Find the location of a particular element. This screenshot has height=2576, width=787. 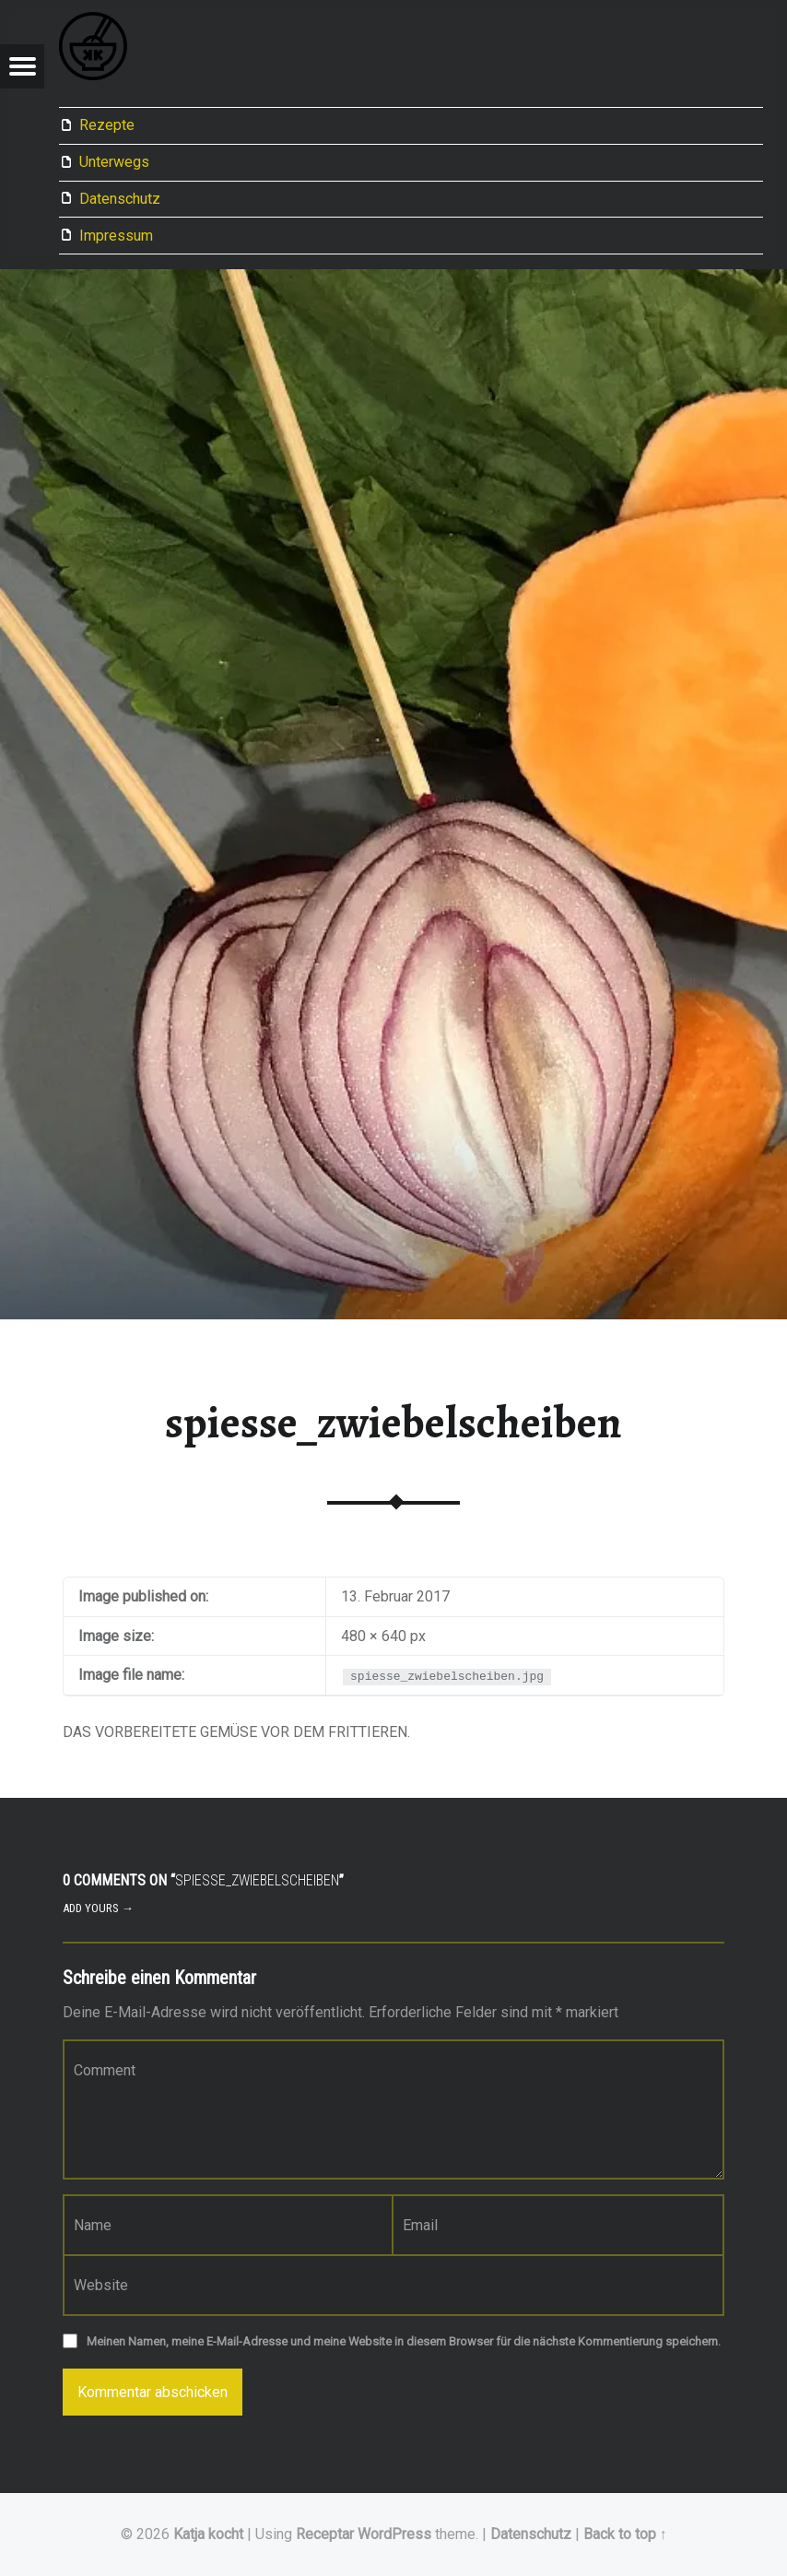

Add yours → is located at coordinates (98, 1908).